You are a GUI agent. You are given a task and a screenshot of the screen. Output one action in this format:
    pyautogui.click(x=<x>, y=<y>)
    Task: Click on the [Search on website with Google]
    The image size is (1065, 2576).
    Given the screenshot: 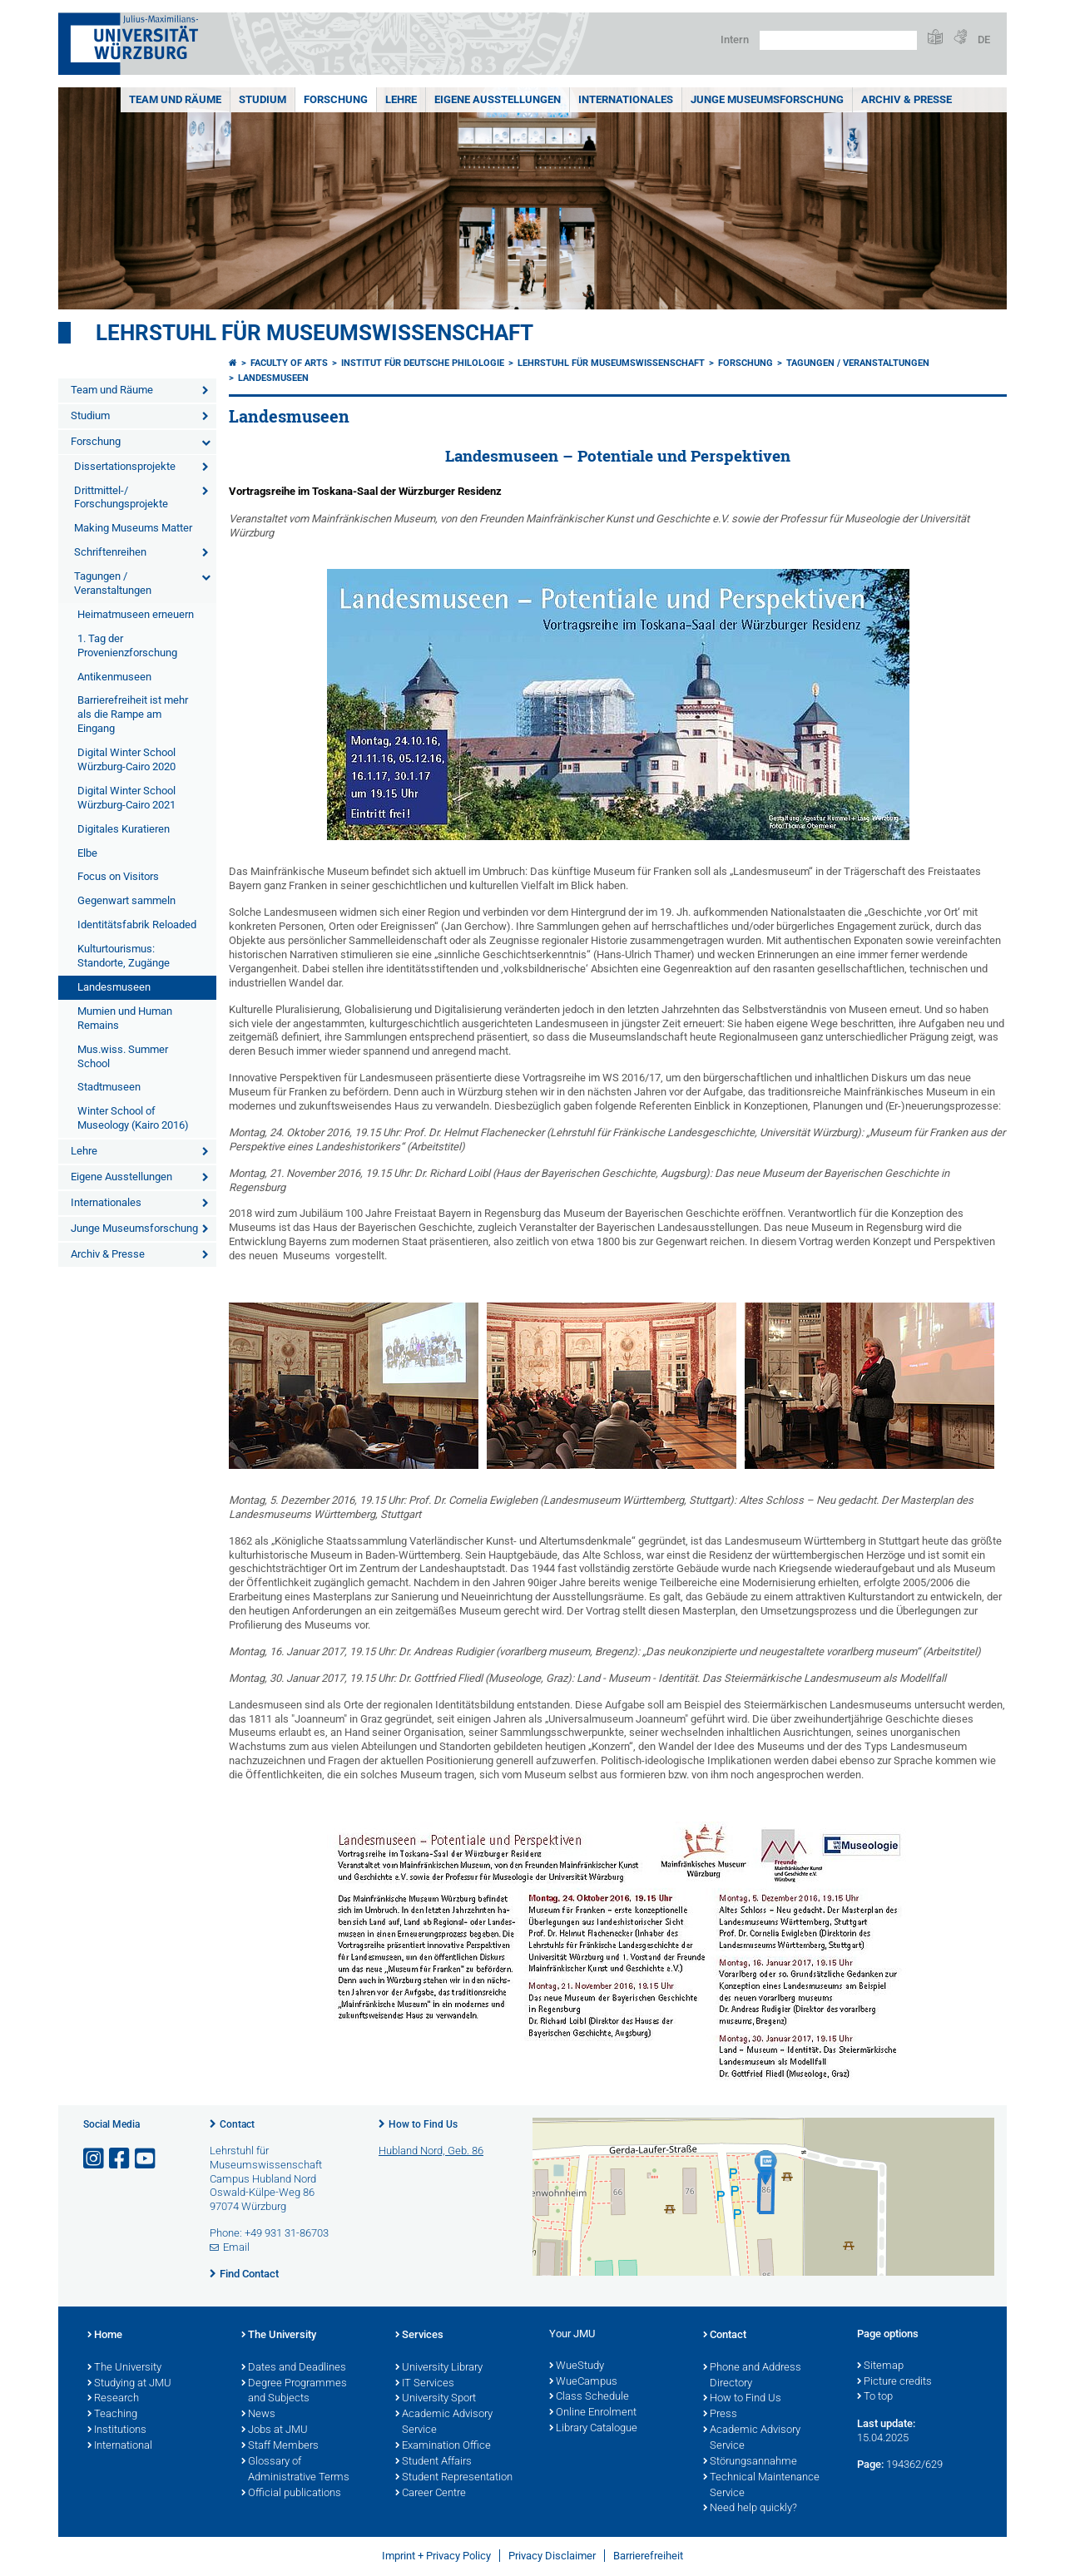 What is the action you would take?
    pyautogui.click(x=838, y=40)
    